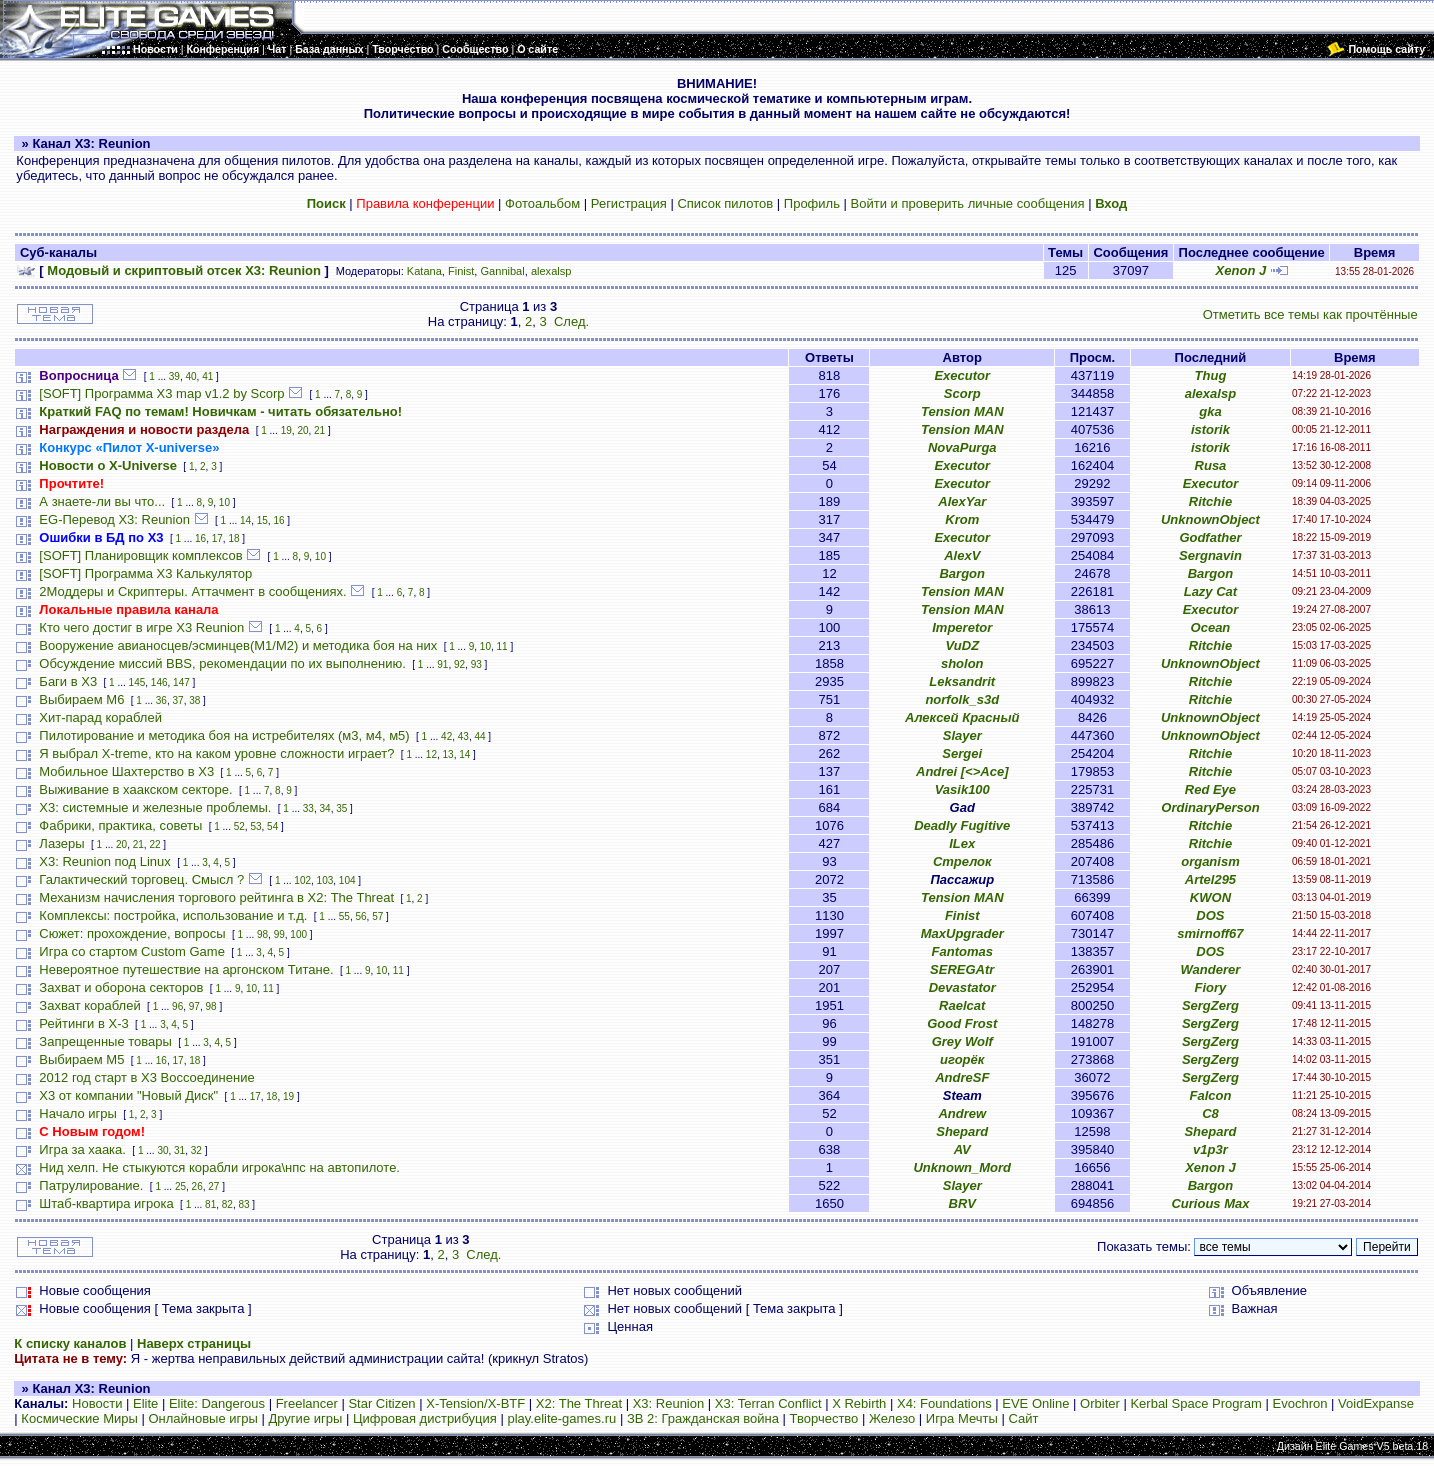 Image resolution: width=1434 pixels, height=1466 pixels. I want to click on 2012 год старт в Х3 Воссоединение, so click(146, 1077).